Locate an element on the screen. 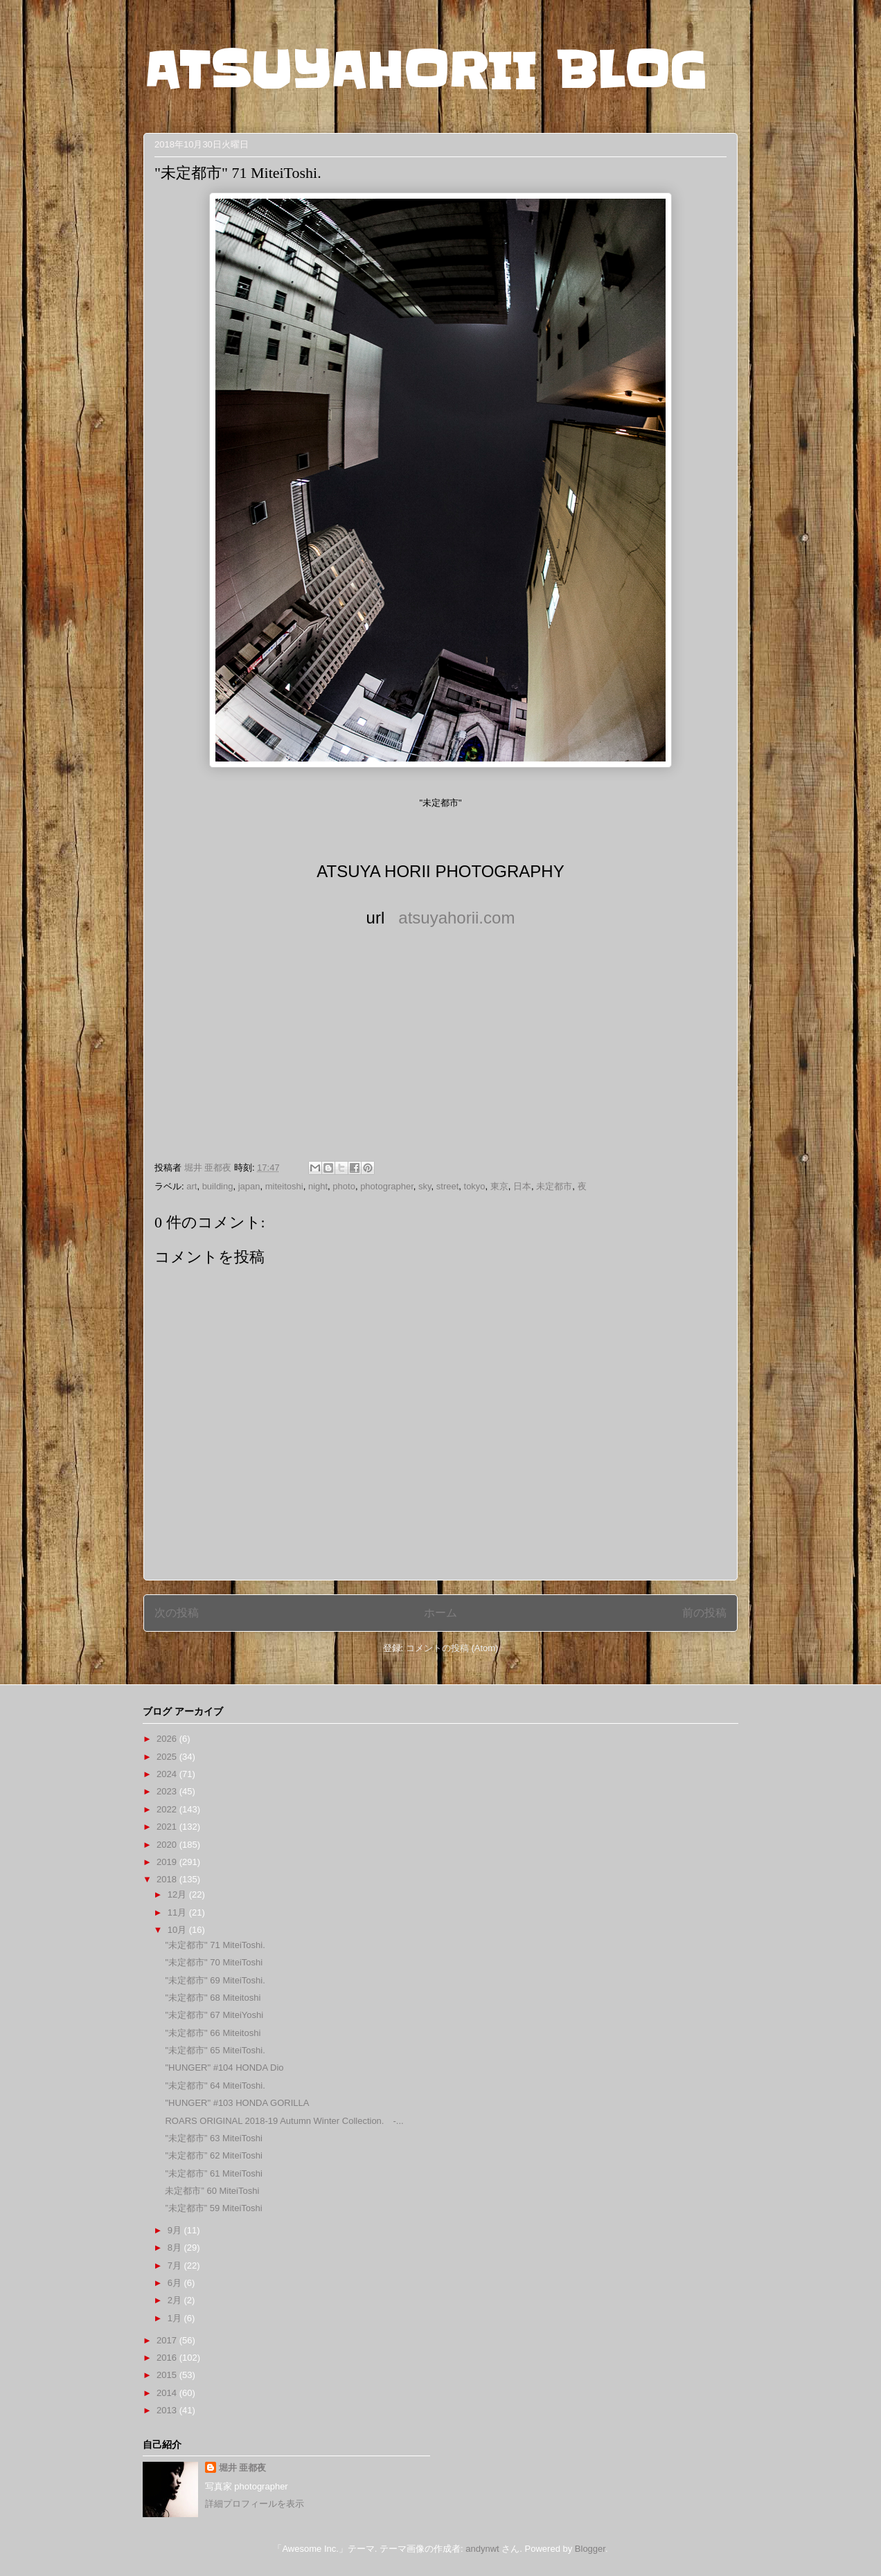  "HUNGER" #103 HONDA GORILLA is located at coordinates (237, 2103).